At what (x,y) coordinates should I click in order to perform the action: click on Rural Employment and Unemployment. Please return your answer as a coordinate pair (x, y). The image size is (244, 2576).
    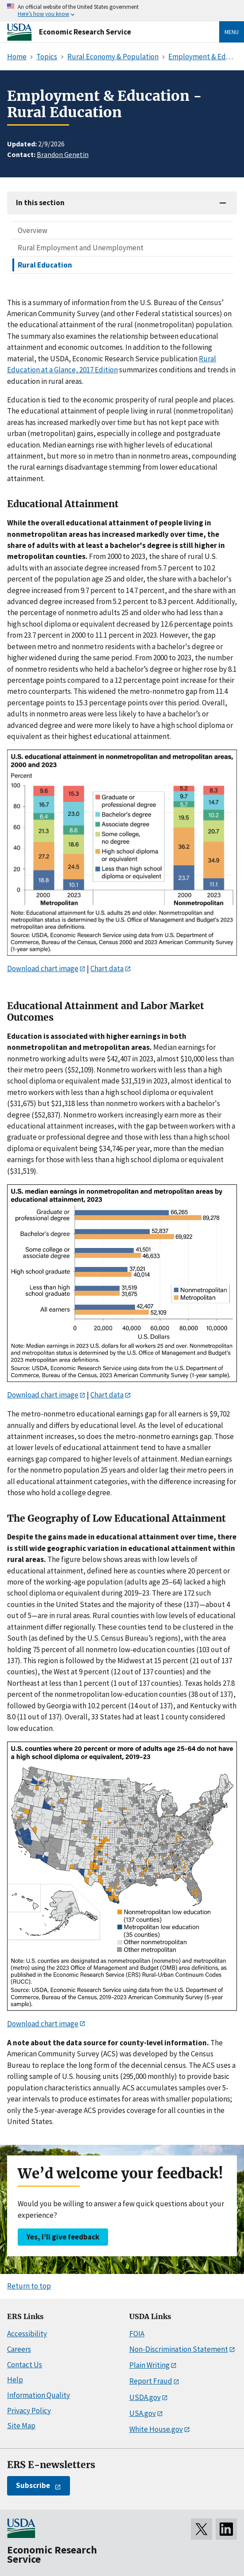
    Looking at the image, I should click on (80, 248).